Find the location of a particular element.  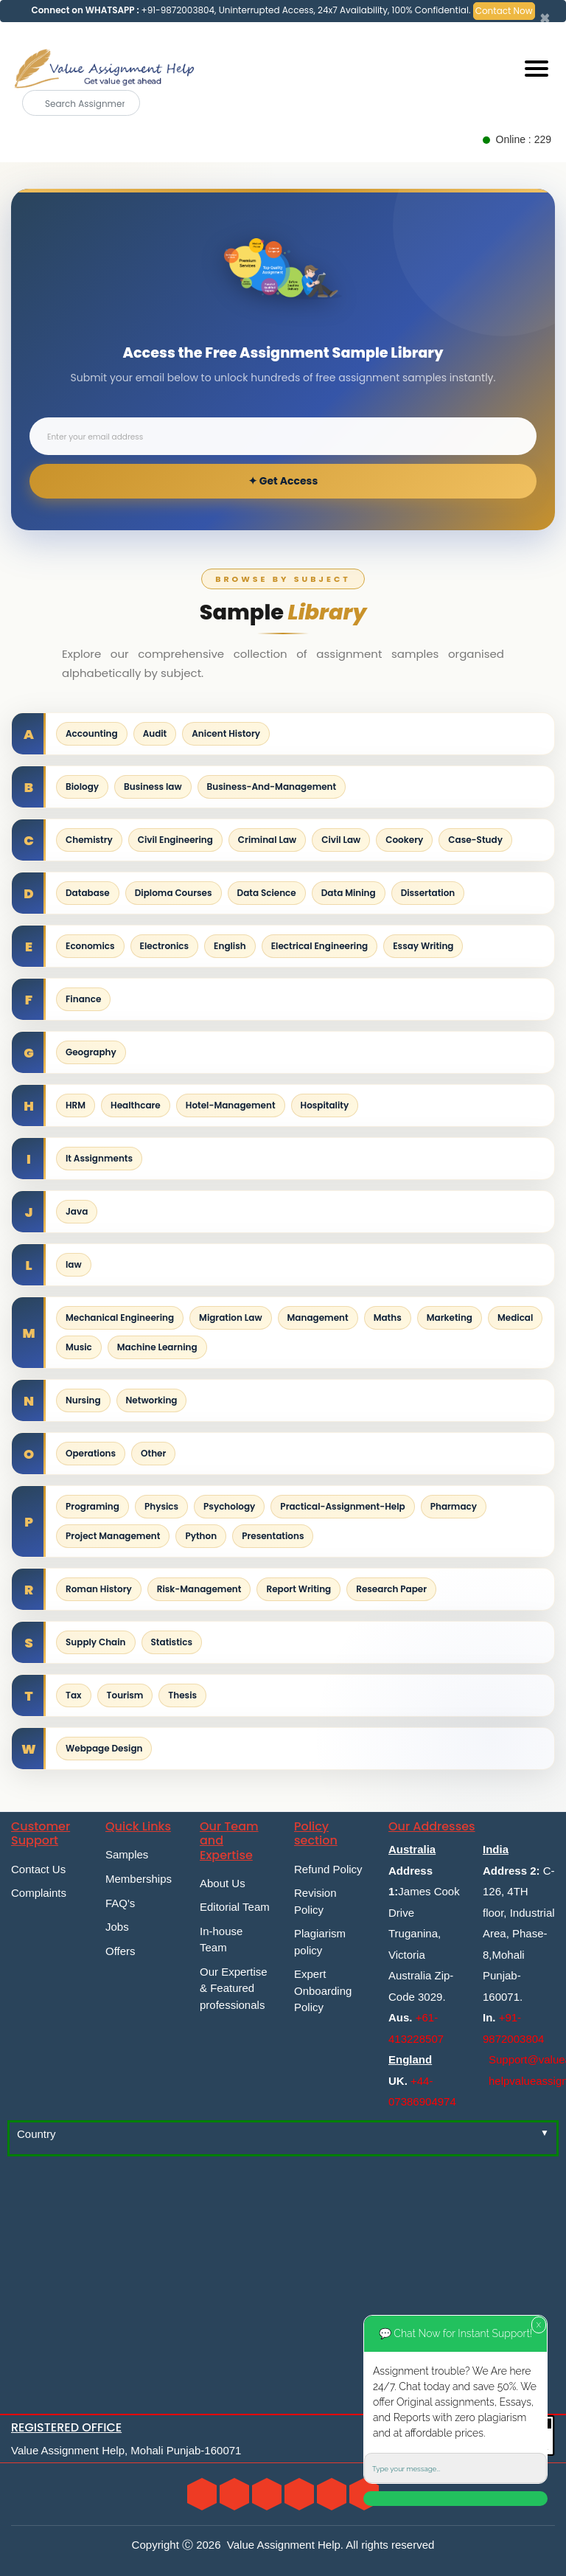

Geography is located at coordinates (91, 1052).